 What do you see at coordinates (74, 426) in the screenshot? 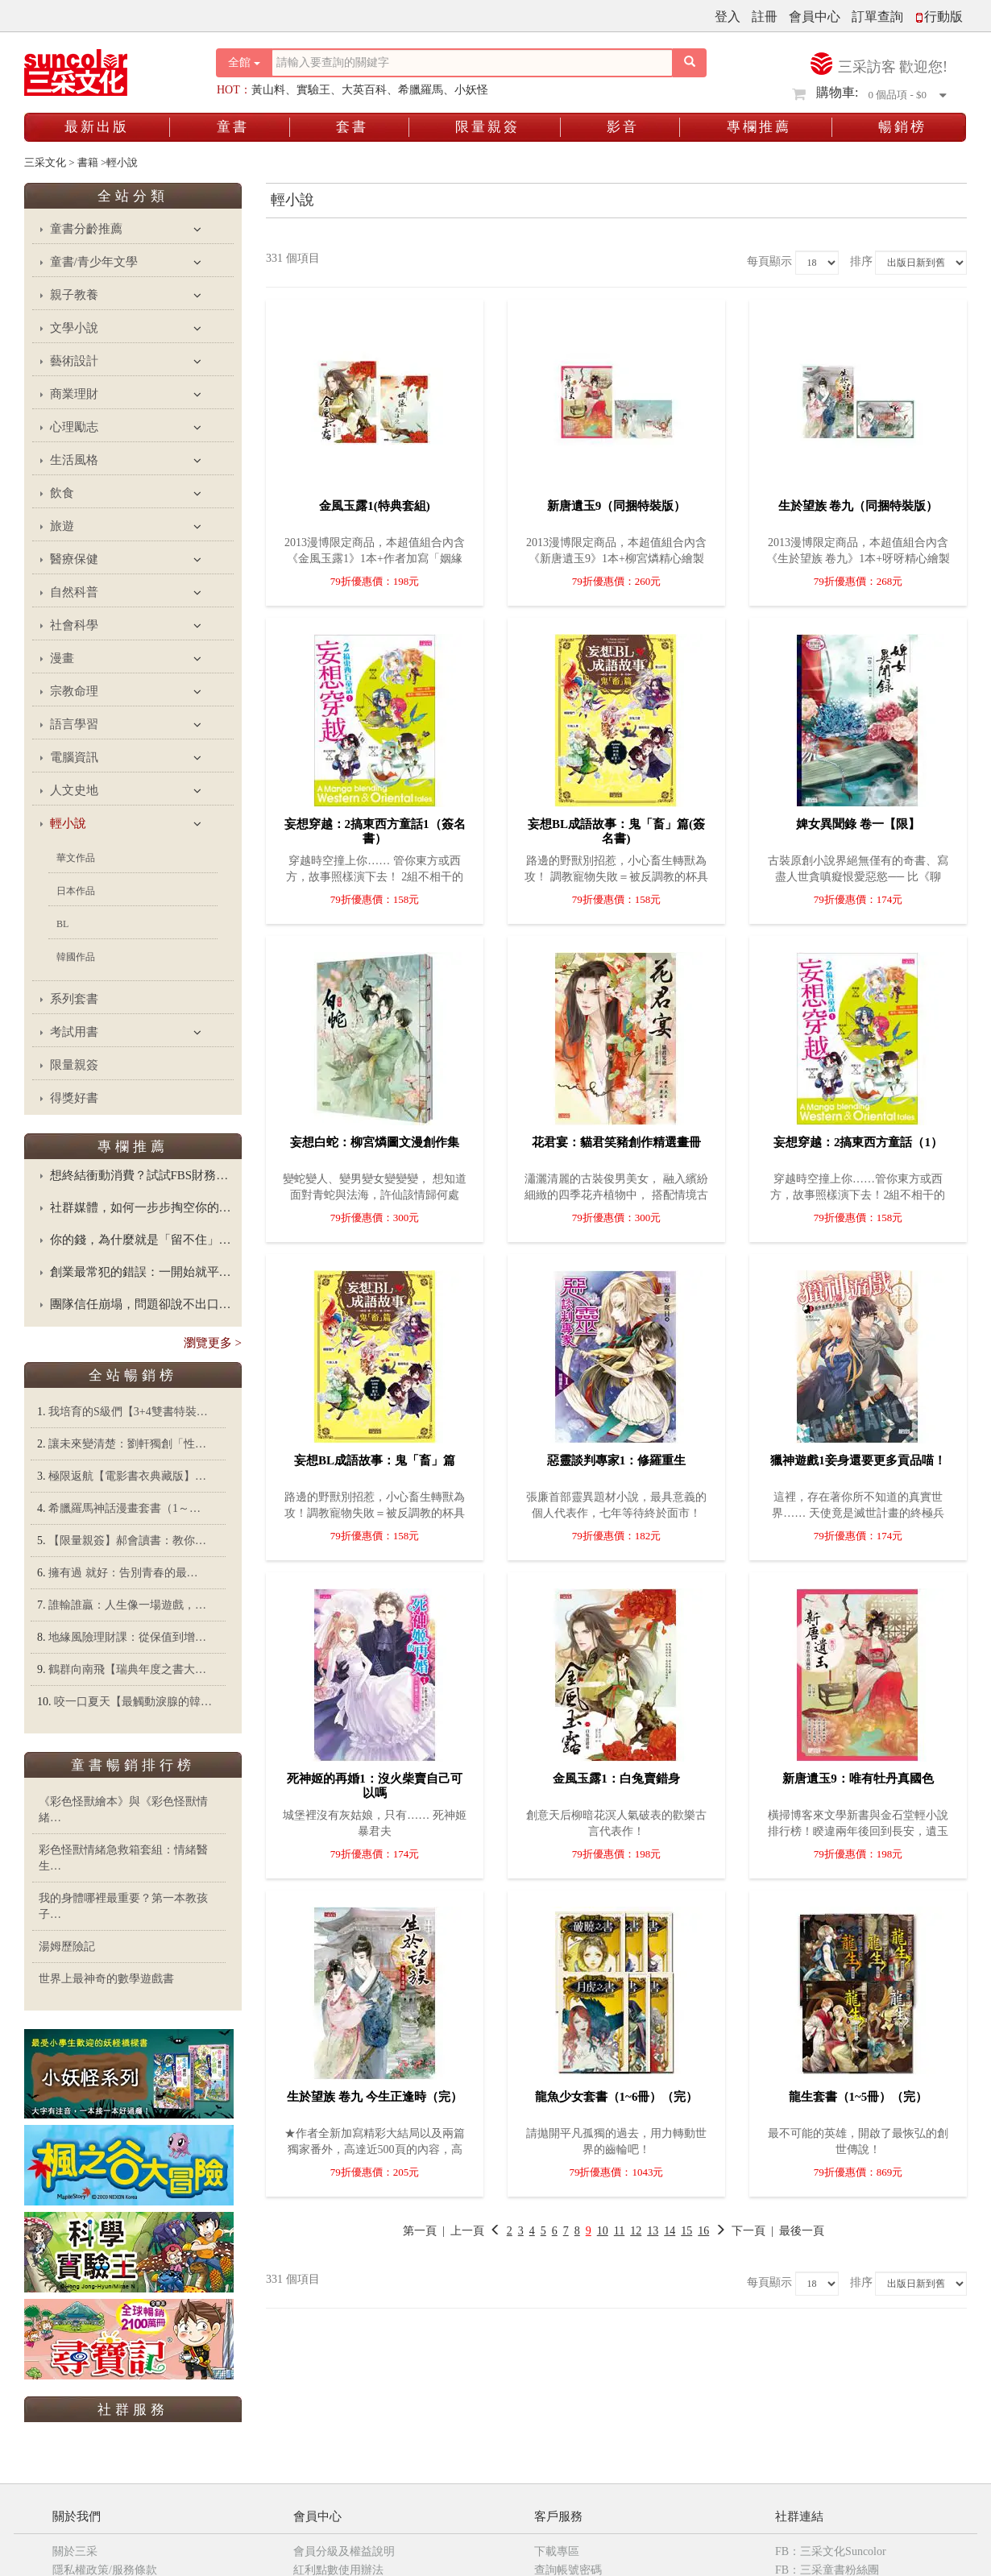
I see `心理勵志` at bounding box center [74, 426].